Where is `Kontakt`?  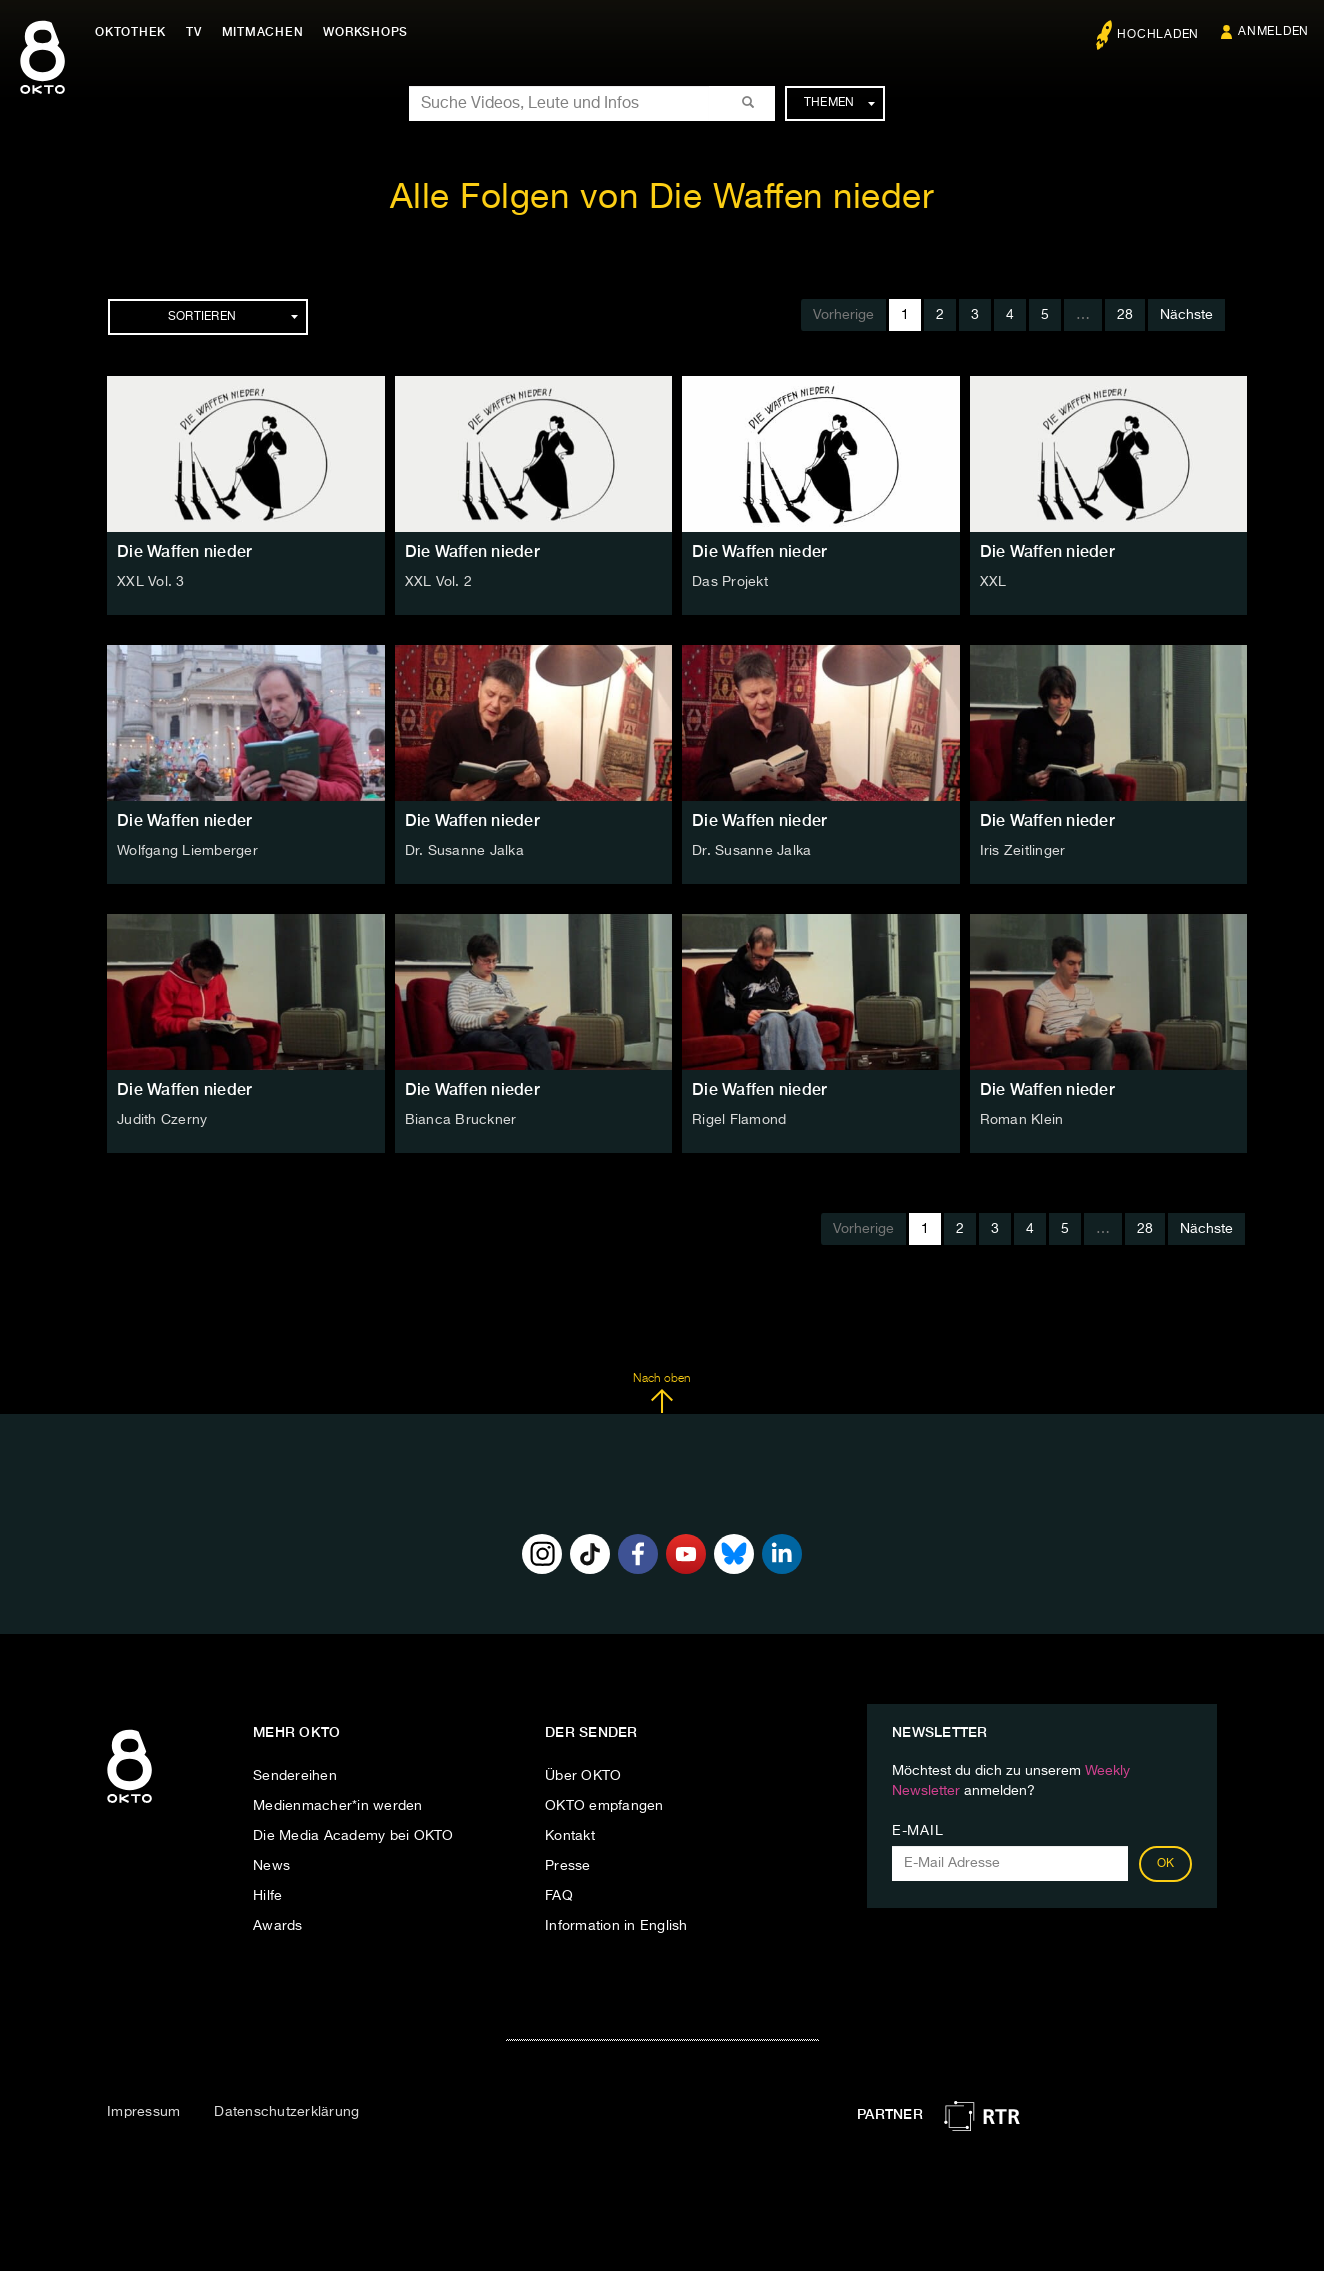
Kontakt is located at coordinates (570, 1836).